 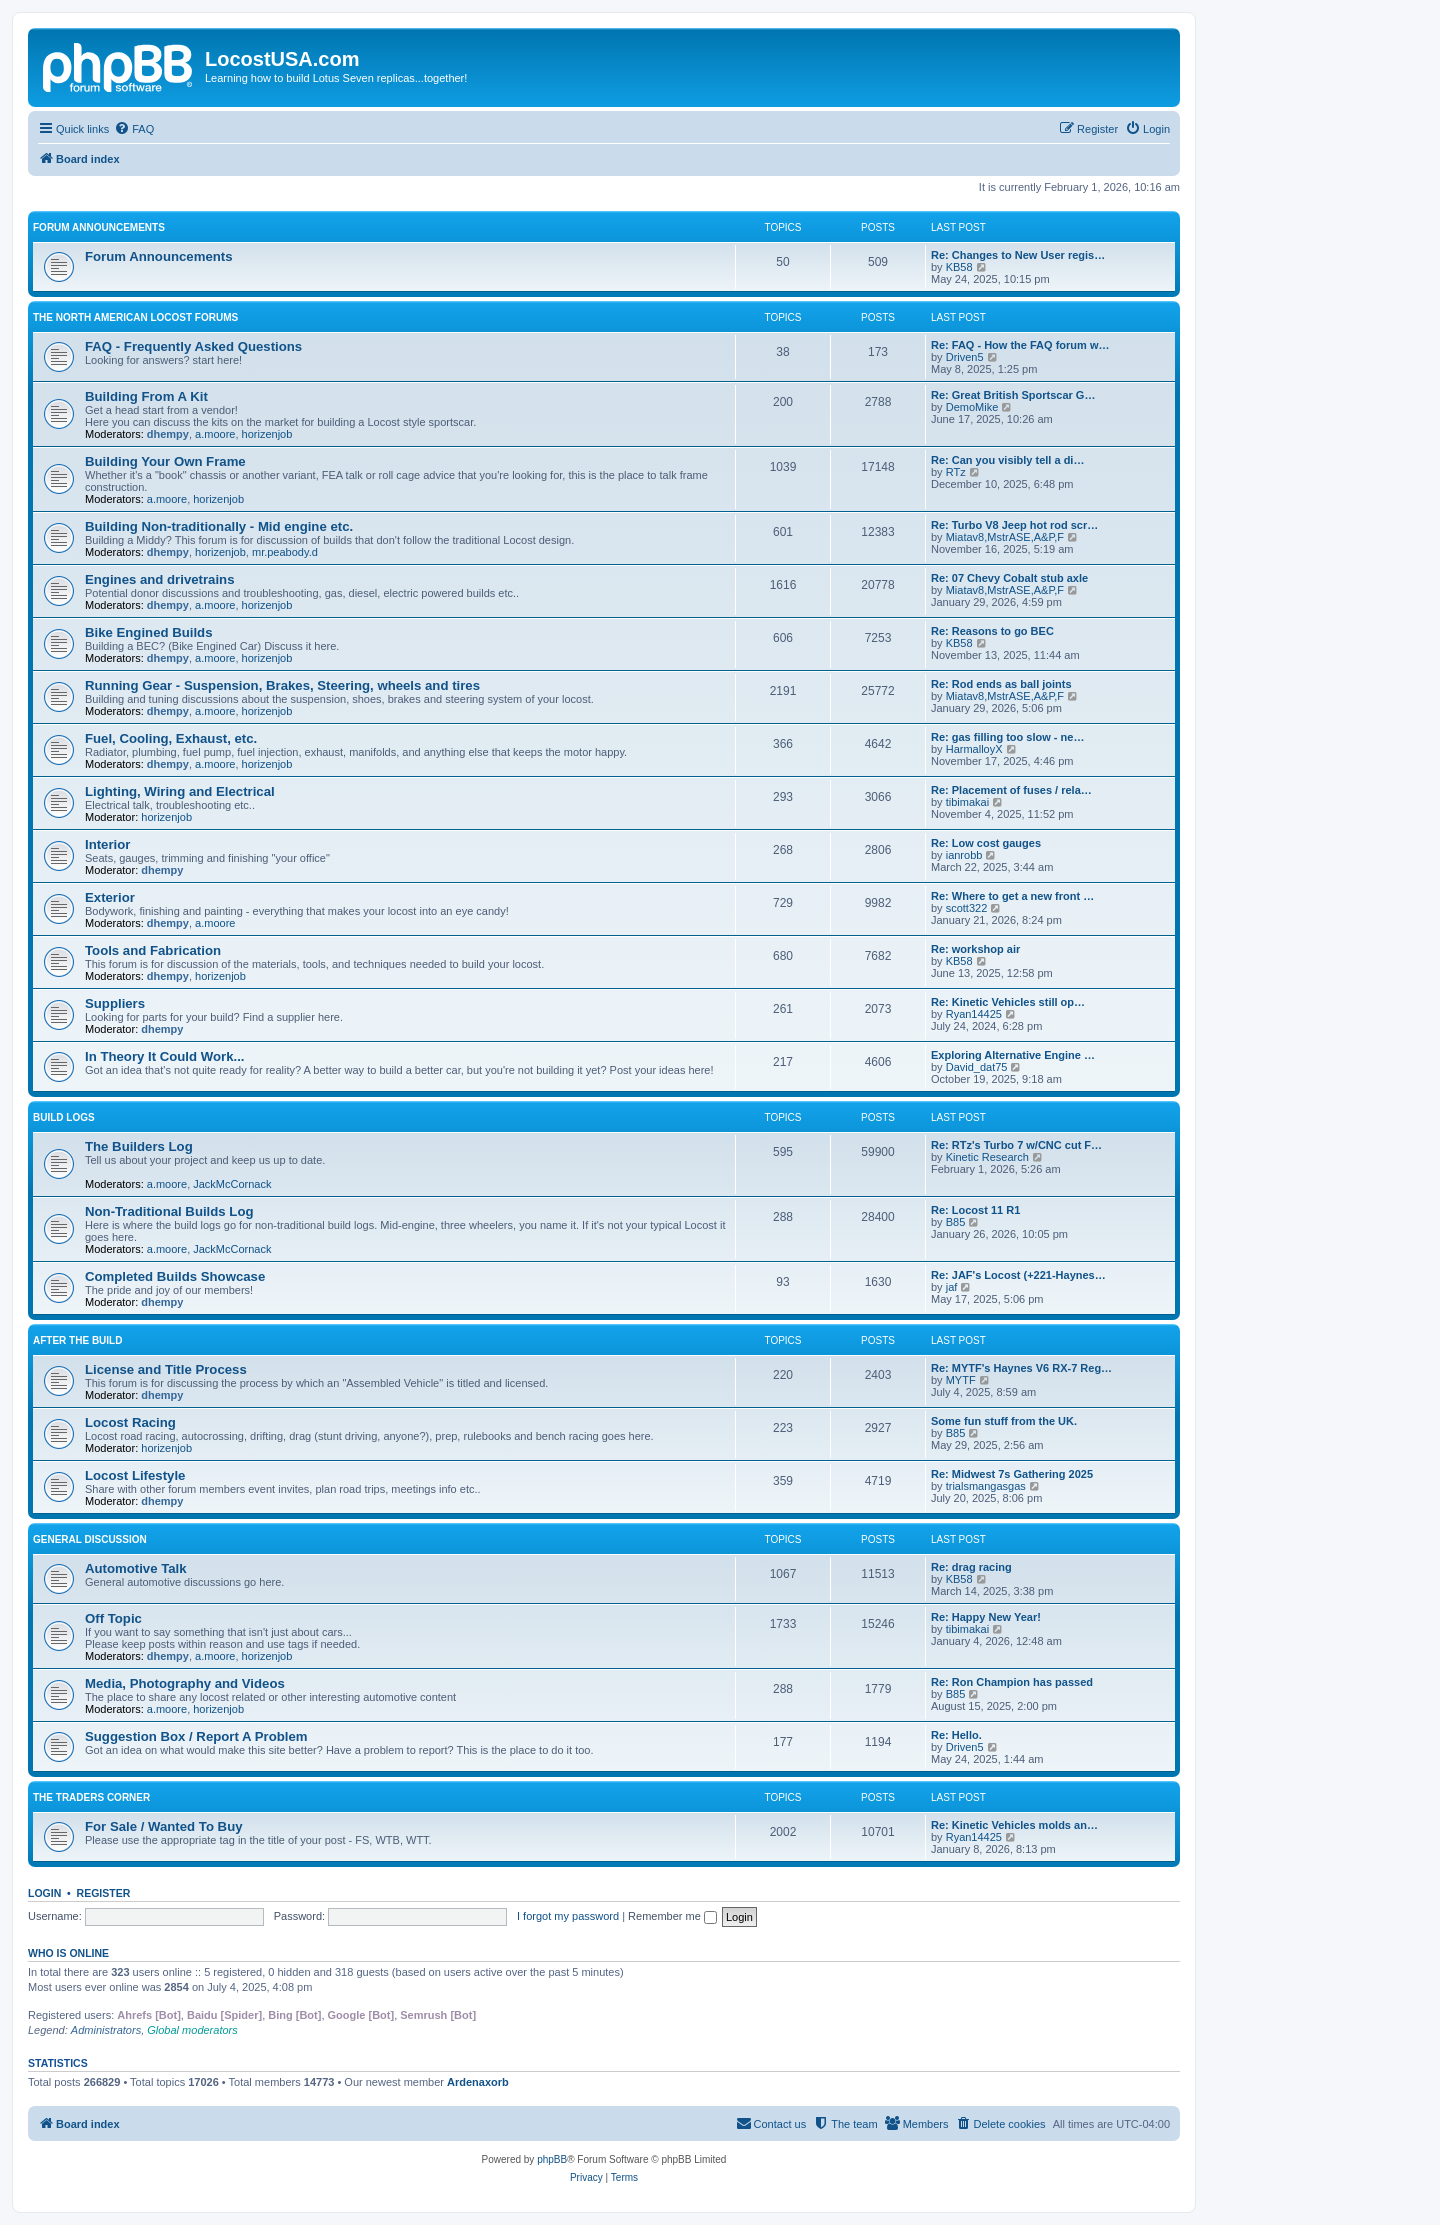 What do you see at coordinates (967, 908) in the screenshot?
I see `scott322` at bounding box center [967, 908].